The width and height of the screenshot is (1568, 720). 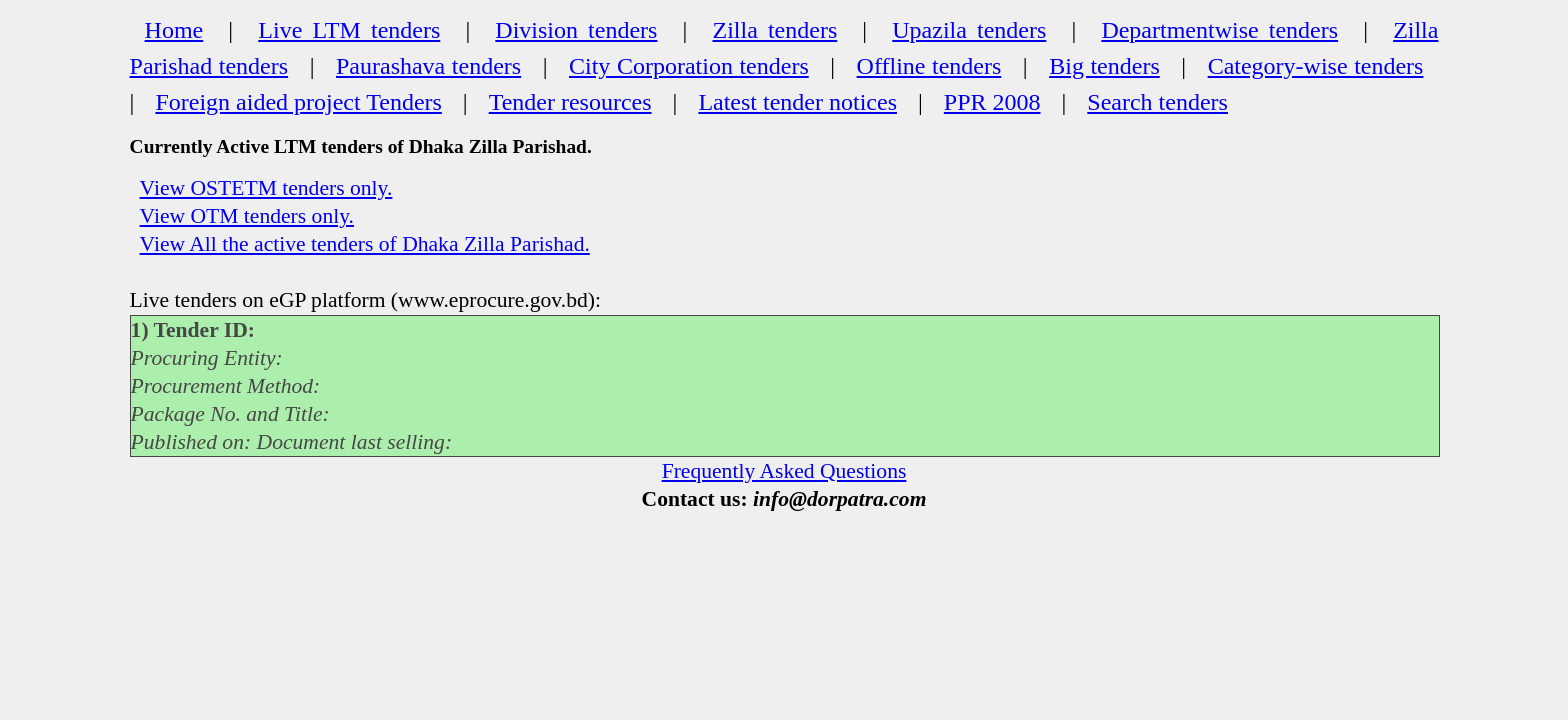 I want to click on Tender resources, so click(x=570, y=102).